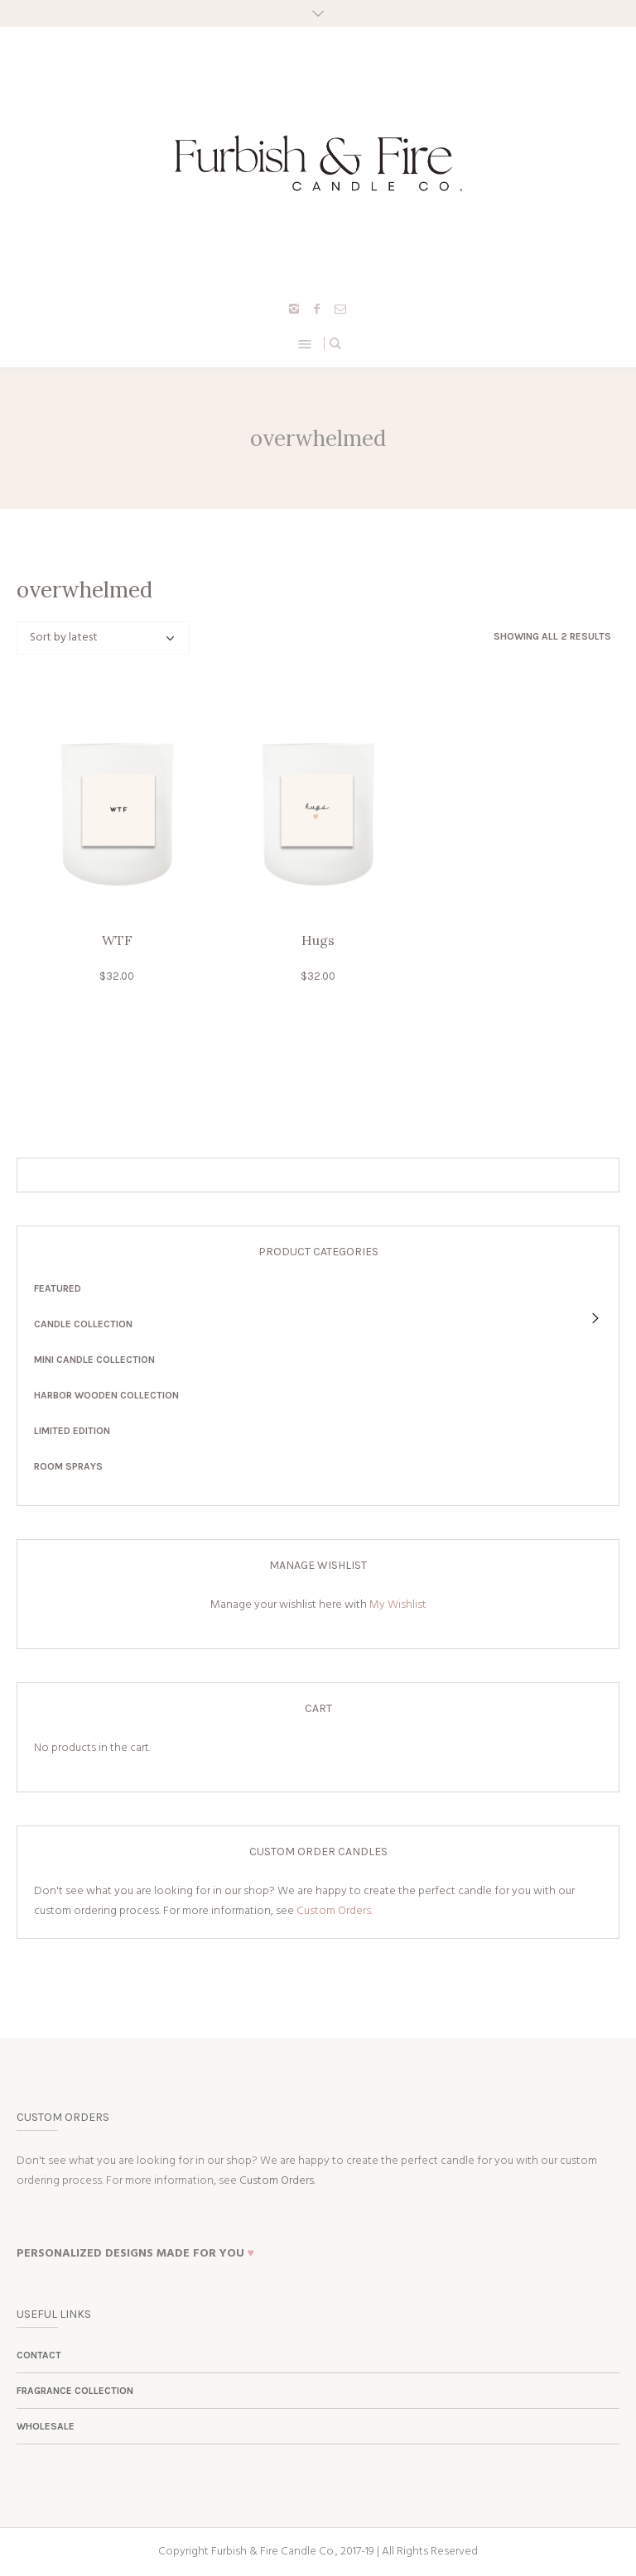 The height and width of the screenshot is (2576, 636). What do you see at coordinates (397, 1604) in the screenshot?
I see `My Wishlist` at bounding box center [397, 1604].